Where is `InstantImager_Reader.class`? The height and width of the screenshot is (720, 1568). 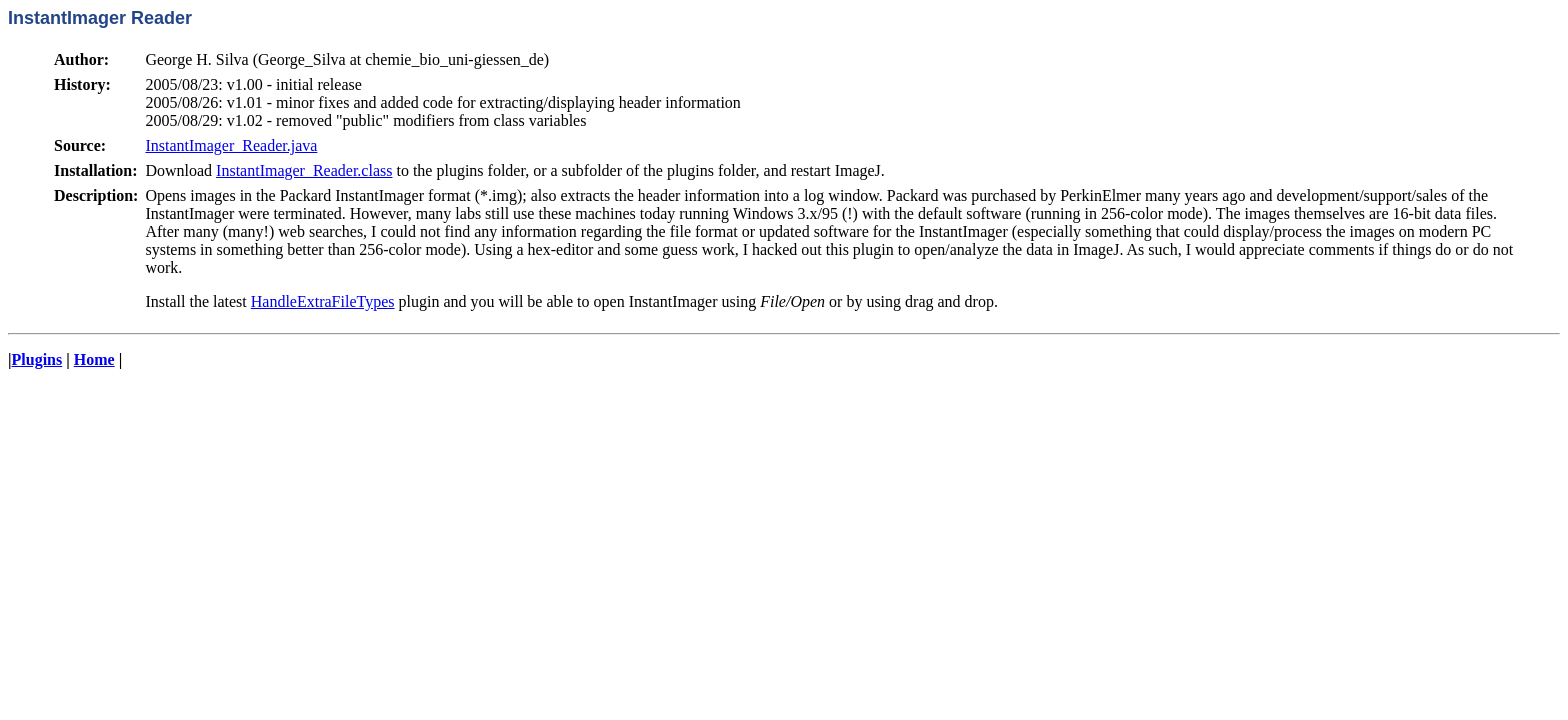 InstantImager_Reader.class is located at coordinates (304, 170).